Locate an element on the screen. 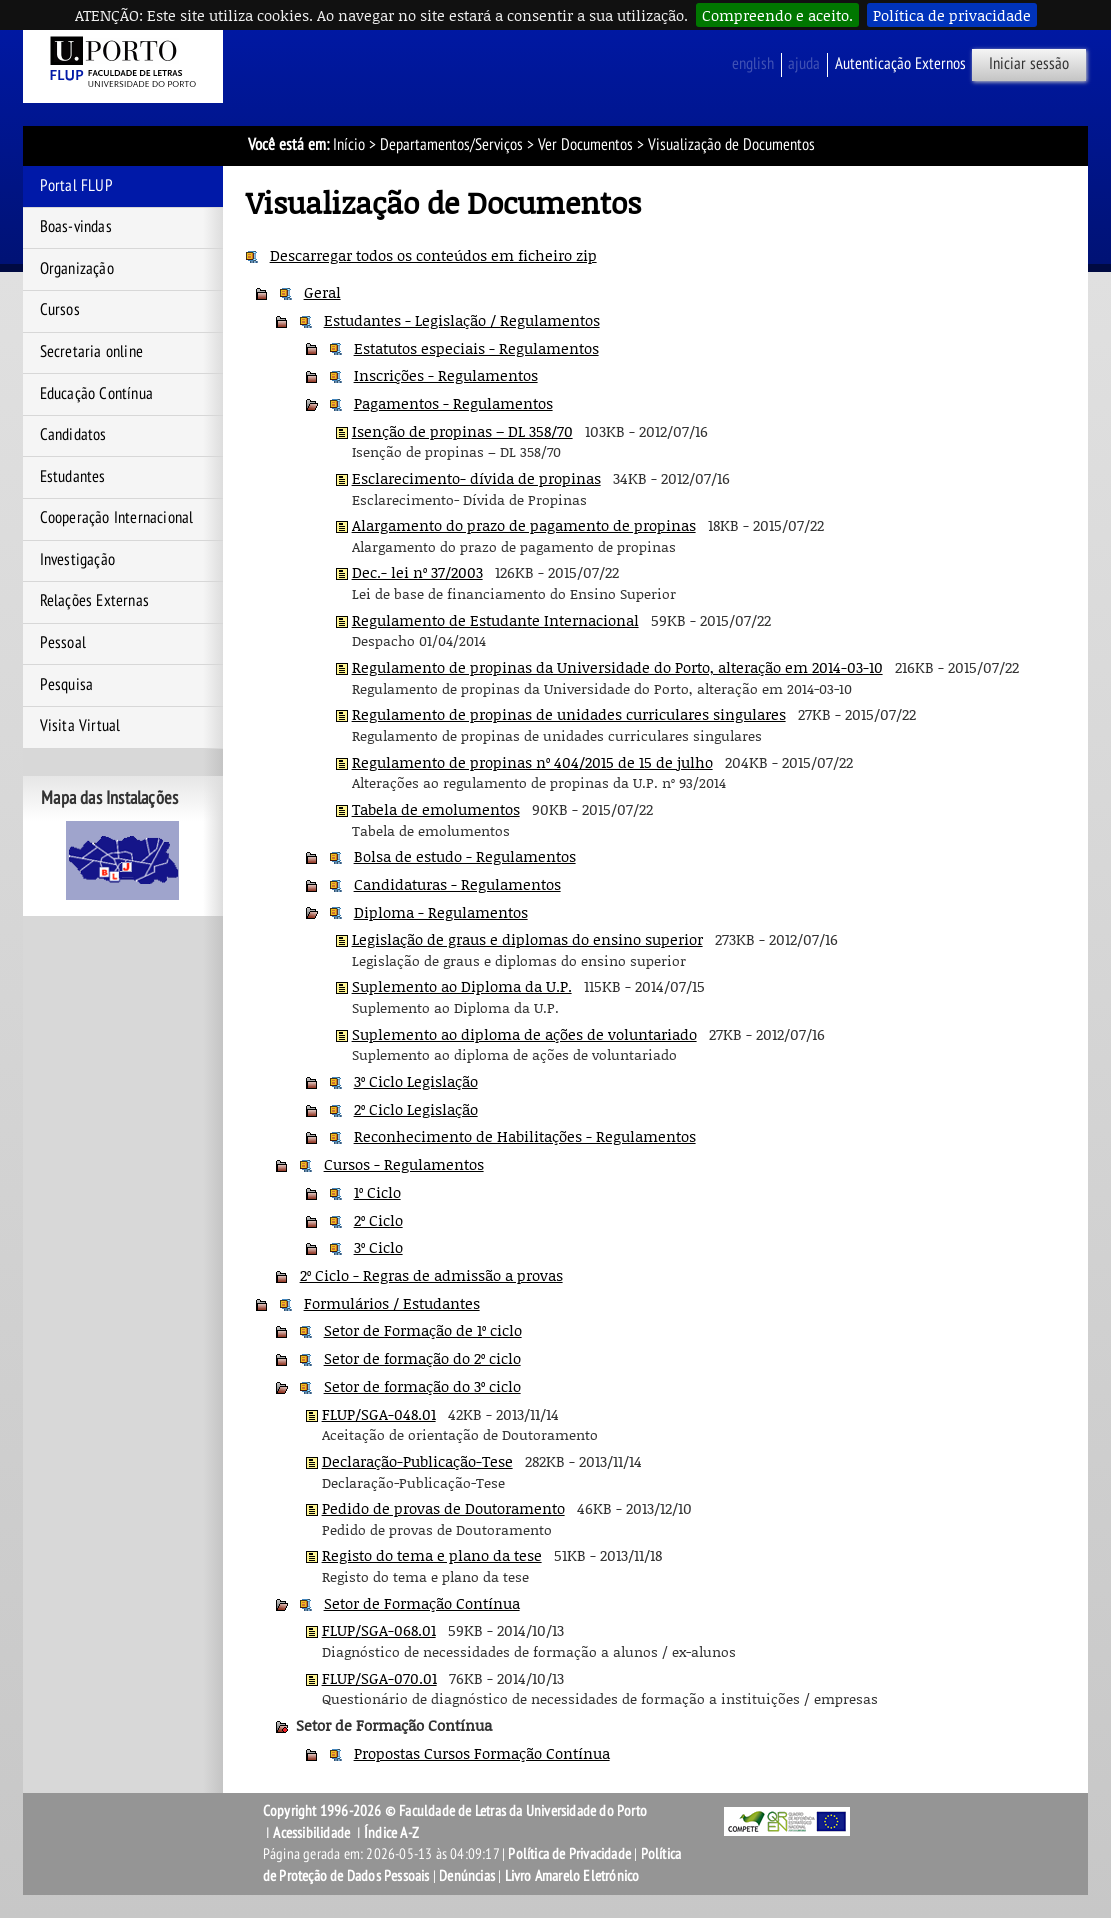  Pessoal is located at coordinates (63, 643).